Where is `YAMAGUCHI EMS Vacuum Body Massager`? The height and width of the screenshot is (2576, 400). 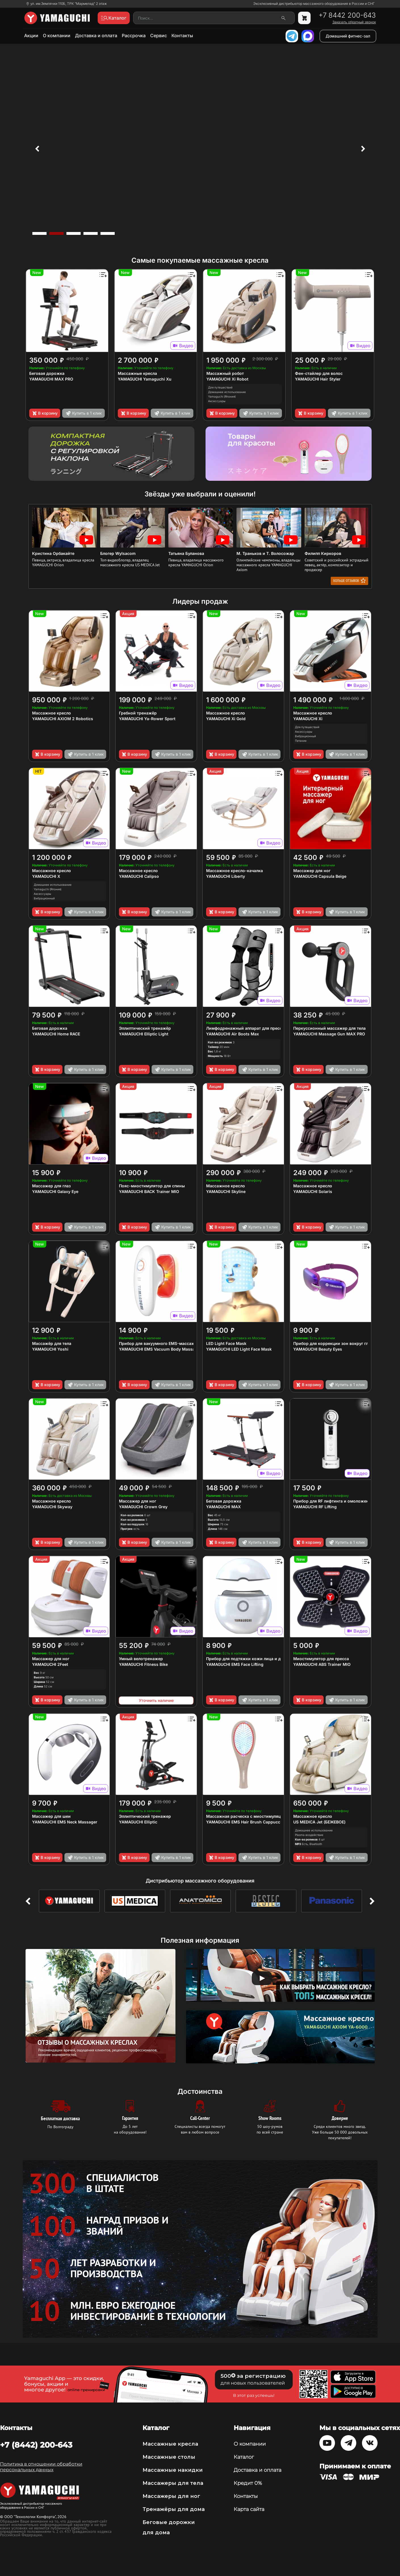
YAMAGUCHI EMS Vacuum Body Massager is located at coordinates (160, 1349).